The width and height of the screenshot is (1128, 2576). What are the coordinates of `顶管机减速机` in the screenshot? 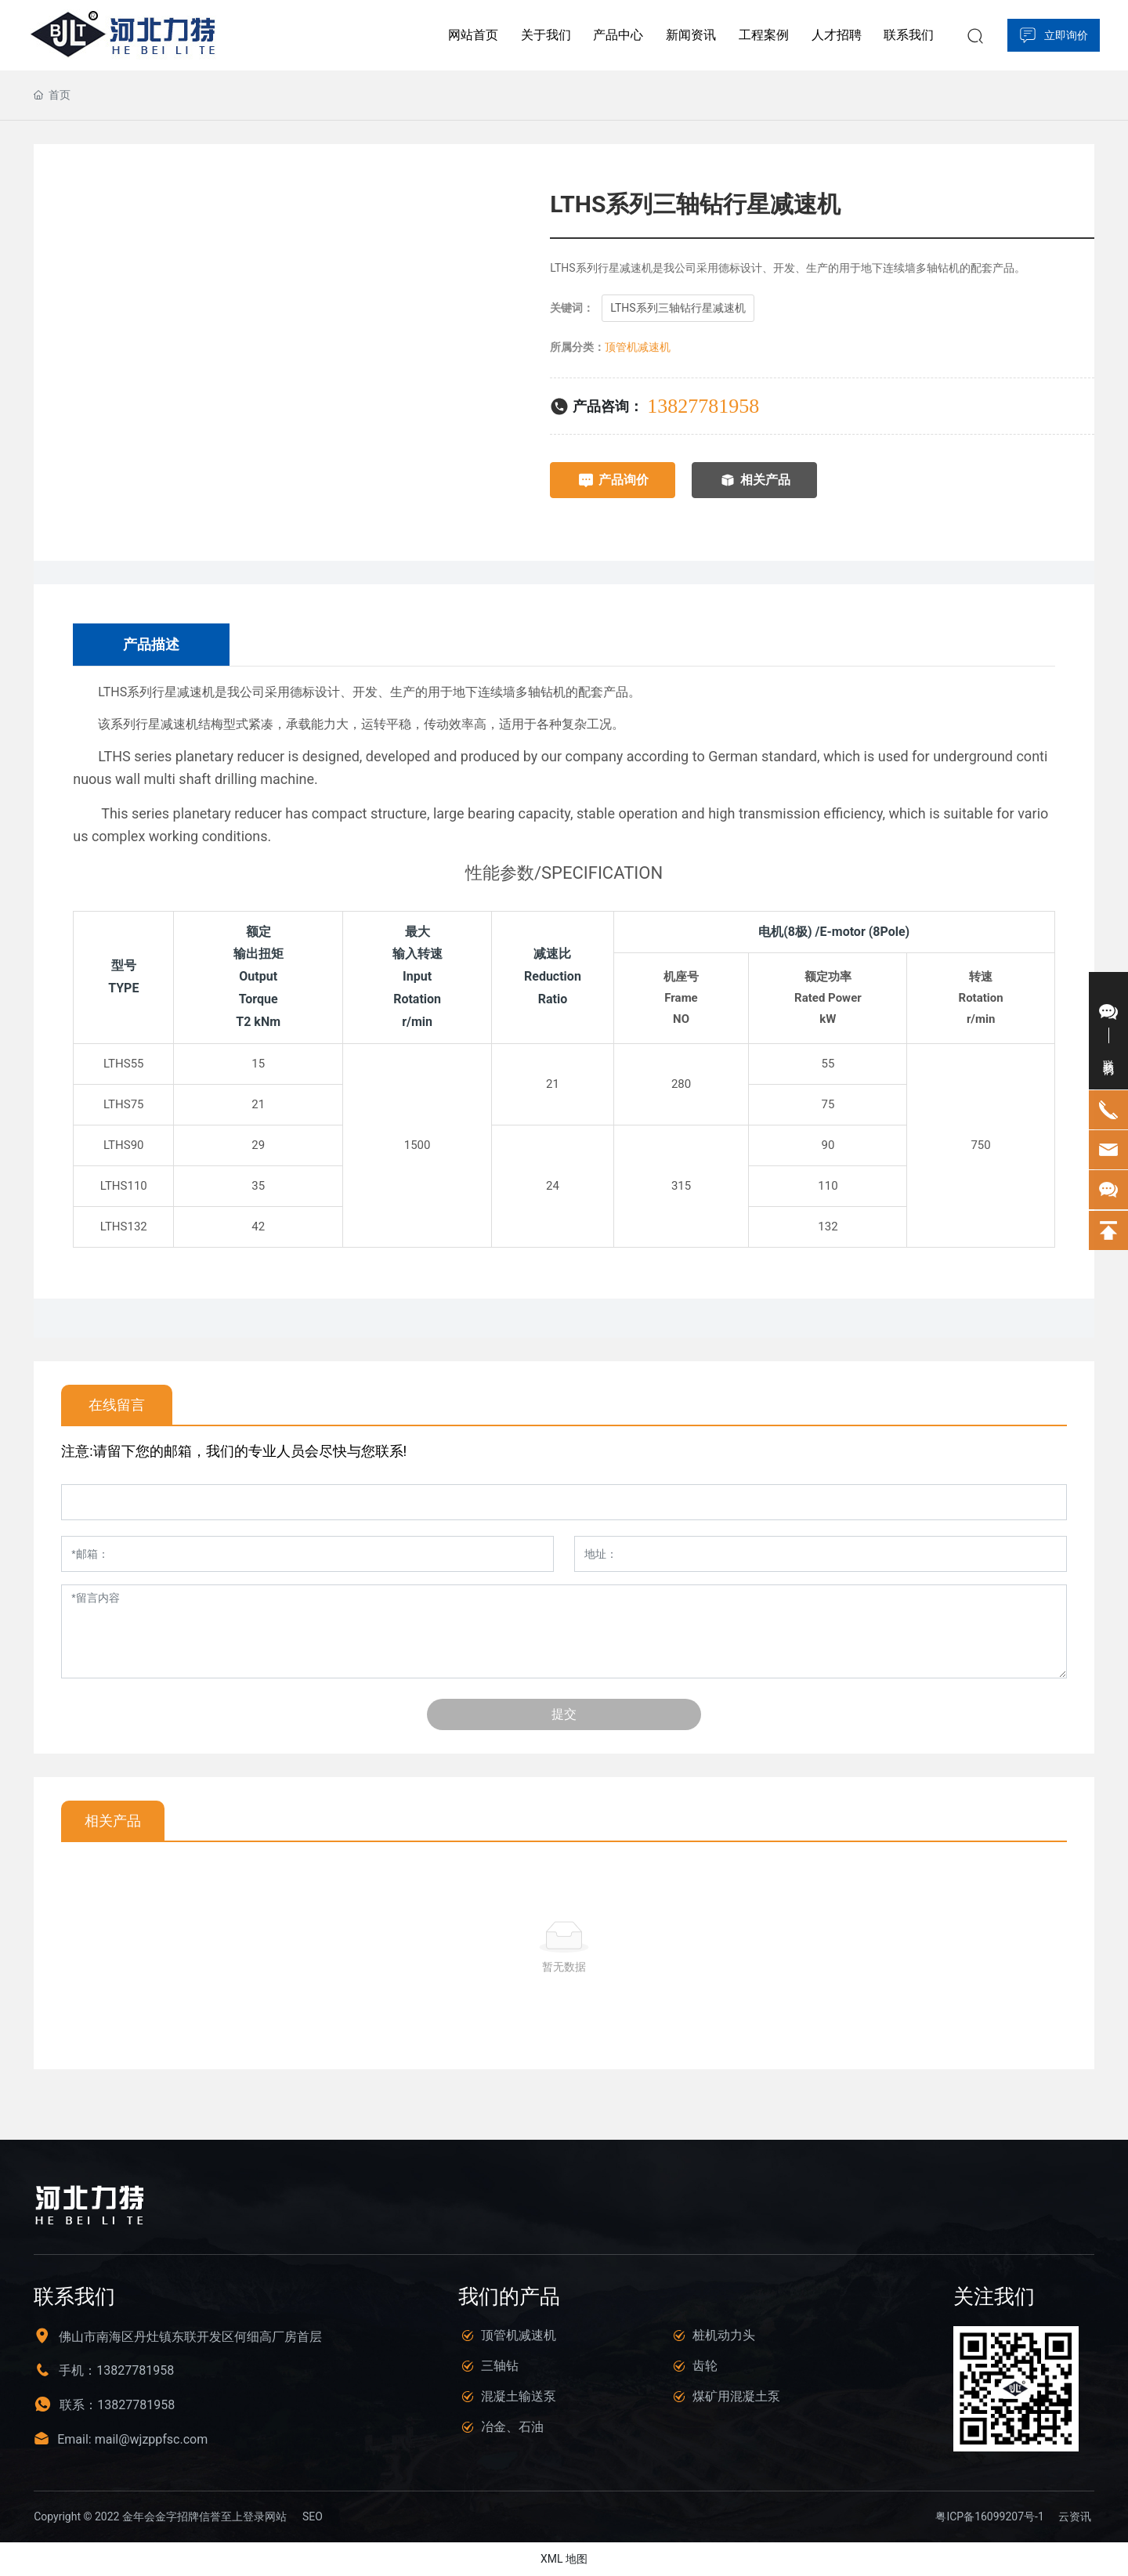 It's located at (638, 347).